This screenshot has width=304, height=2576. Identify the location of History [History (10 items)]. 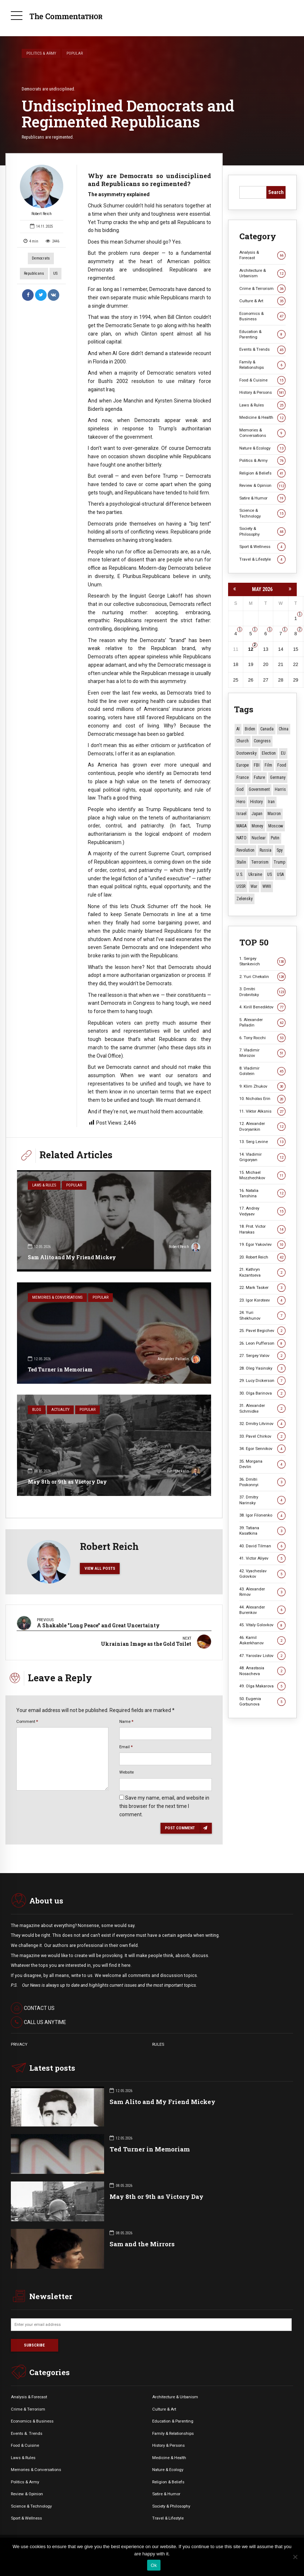
(256, 801).